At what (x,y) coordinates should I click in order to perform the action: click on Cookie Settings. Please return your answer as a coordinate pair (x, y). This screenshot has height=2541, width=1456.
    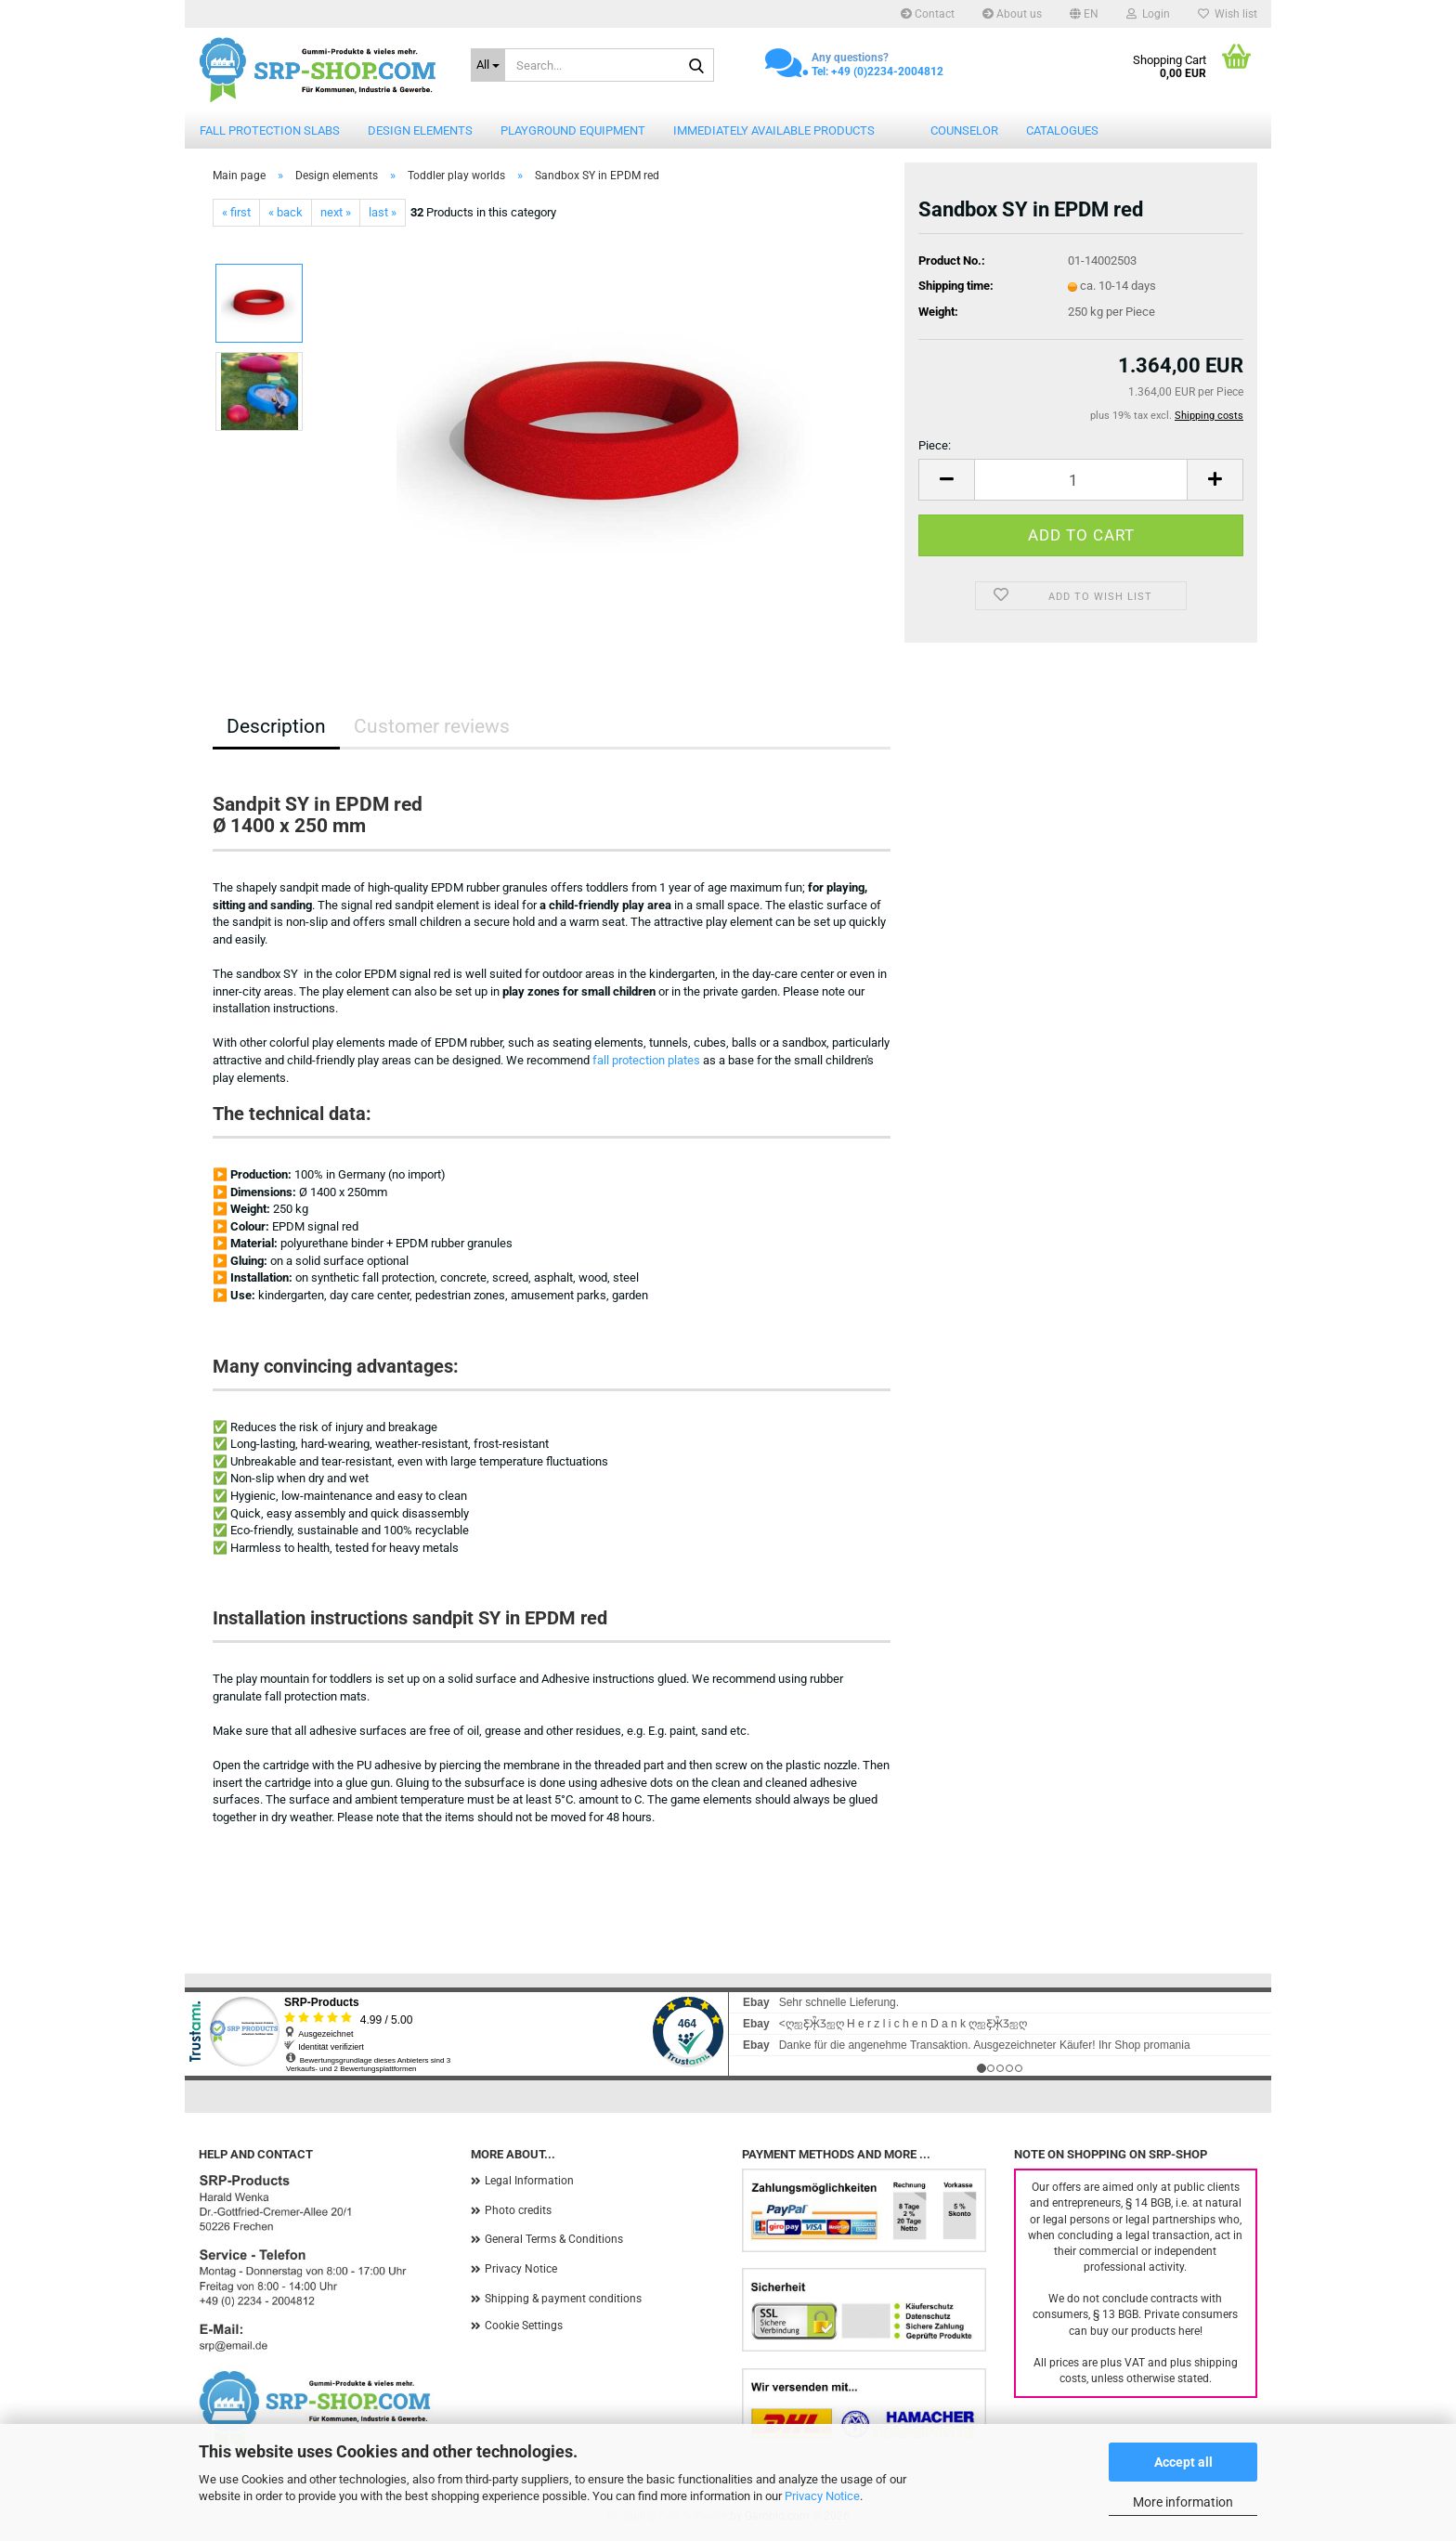
    Looking at the image, I should click on (524, 2325).